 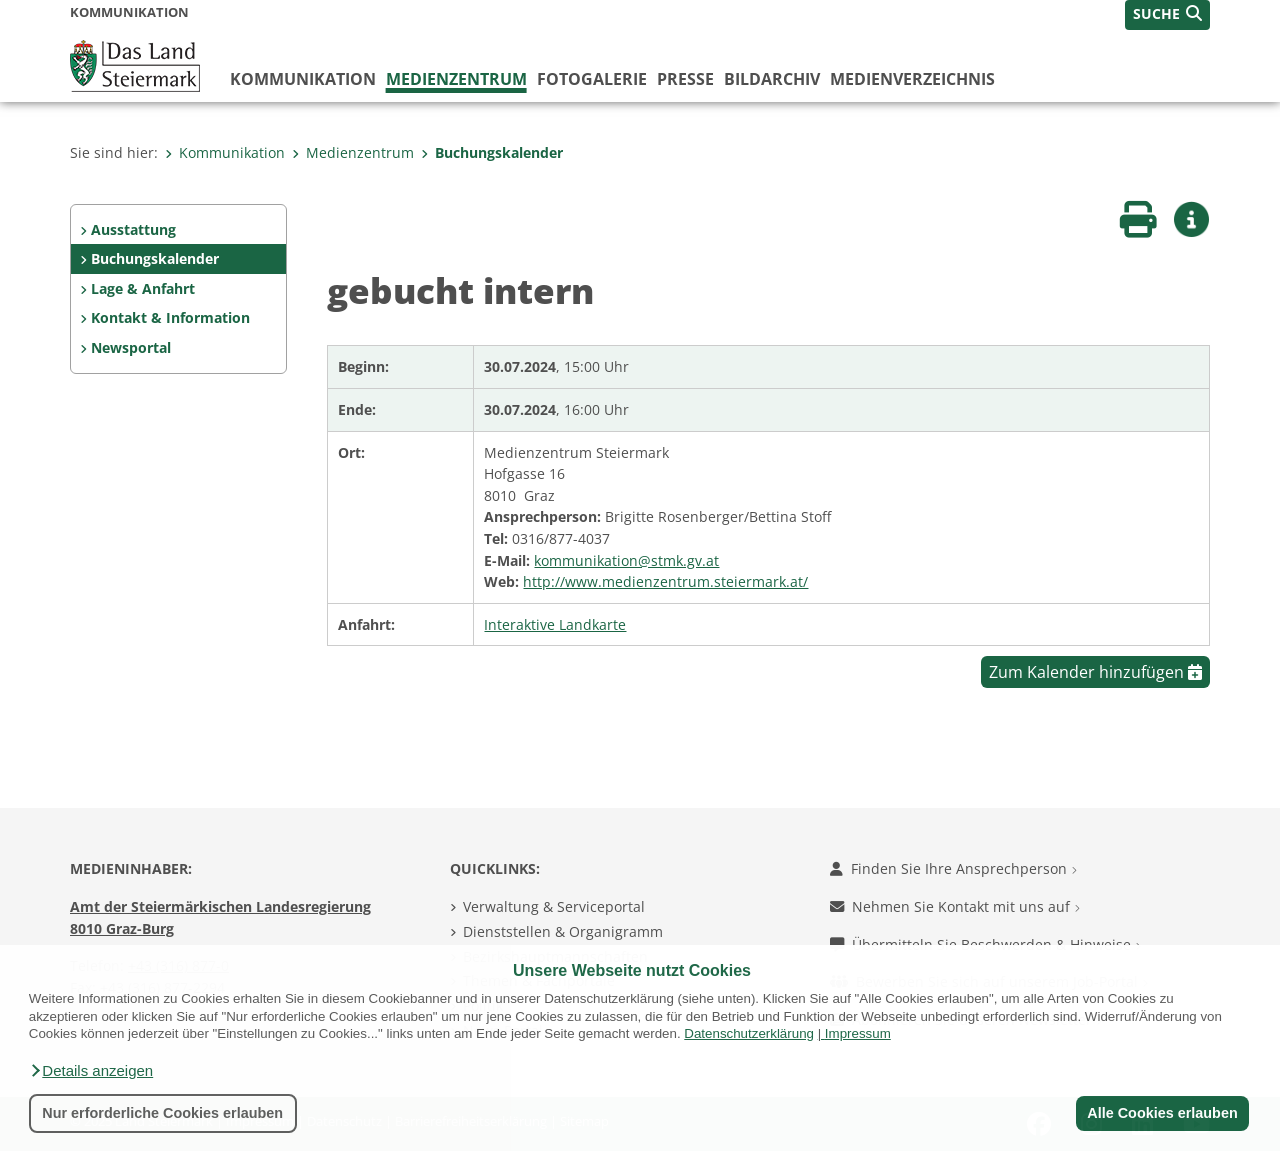 What do you see at coordinates (985, 944) in the screenshot?
I see `Übermitteln Sie Beschwerden & Hinweise` at bounding box center [985, 944].